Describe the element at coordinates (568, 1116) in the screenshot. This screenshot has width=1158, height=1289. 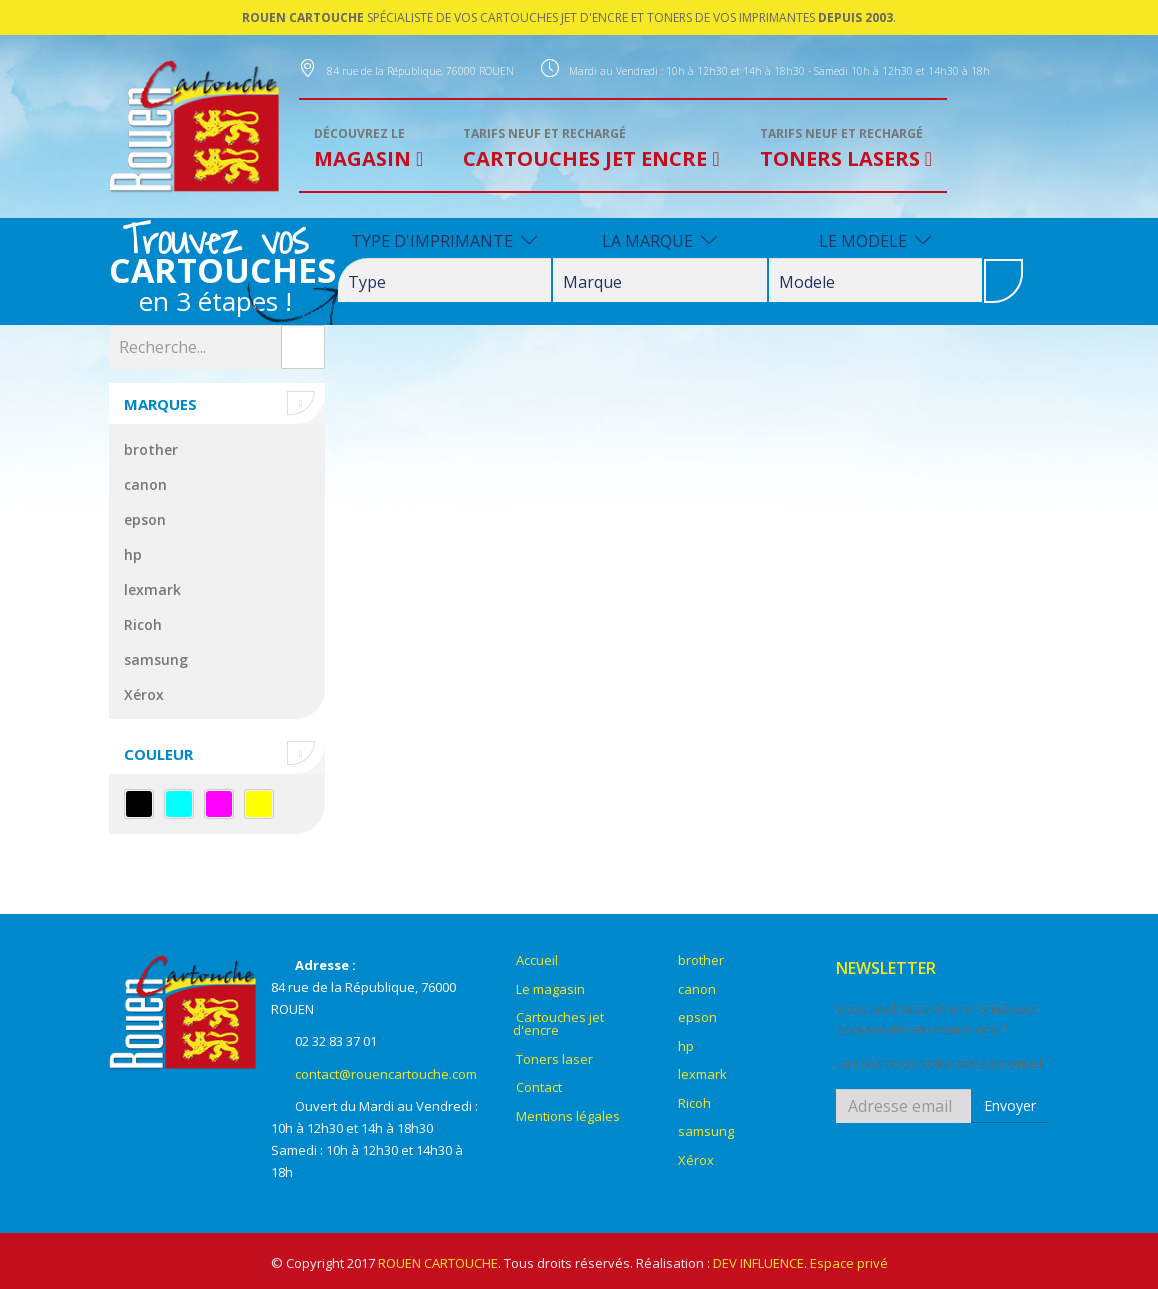
I see `Mentions légales` at that location.